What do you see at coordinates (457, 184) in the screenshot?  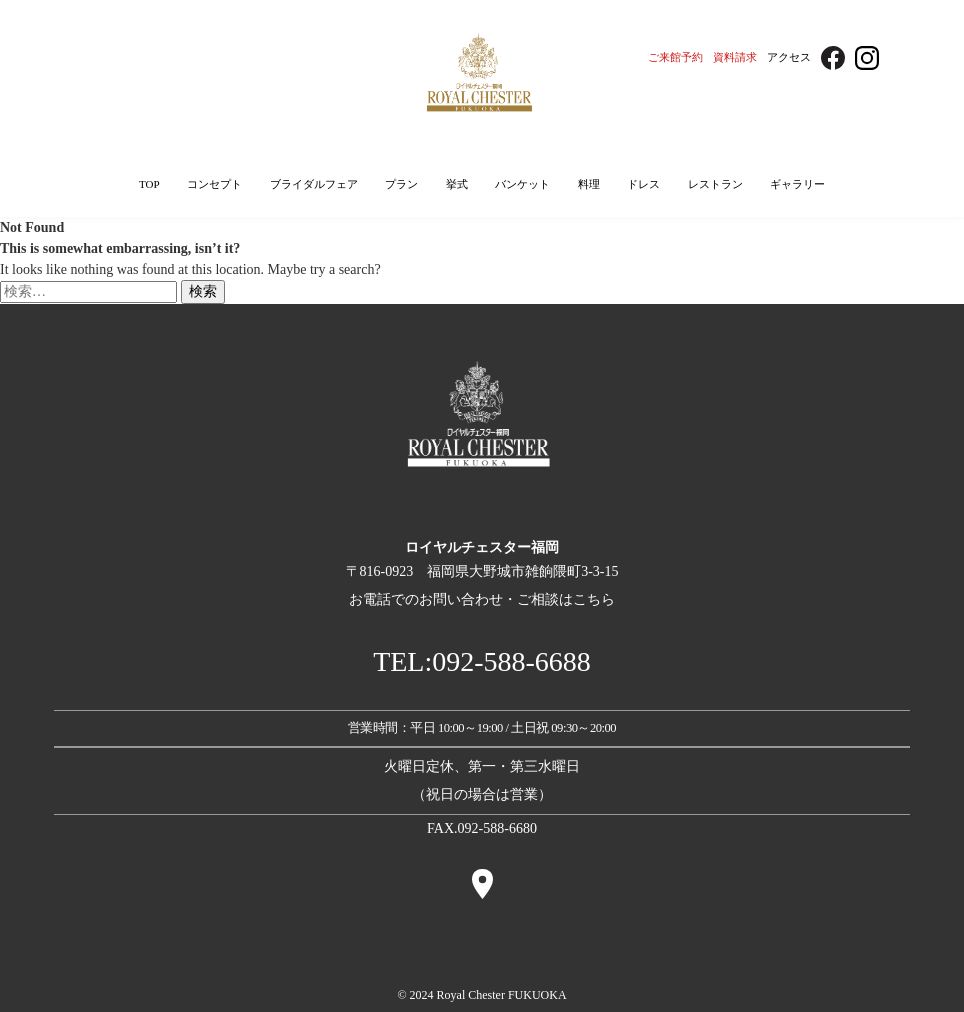 I see `挙式` at bounding box center [457, 184].